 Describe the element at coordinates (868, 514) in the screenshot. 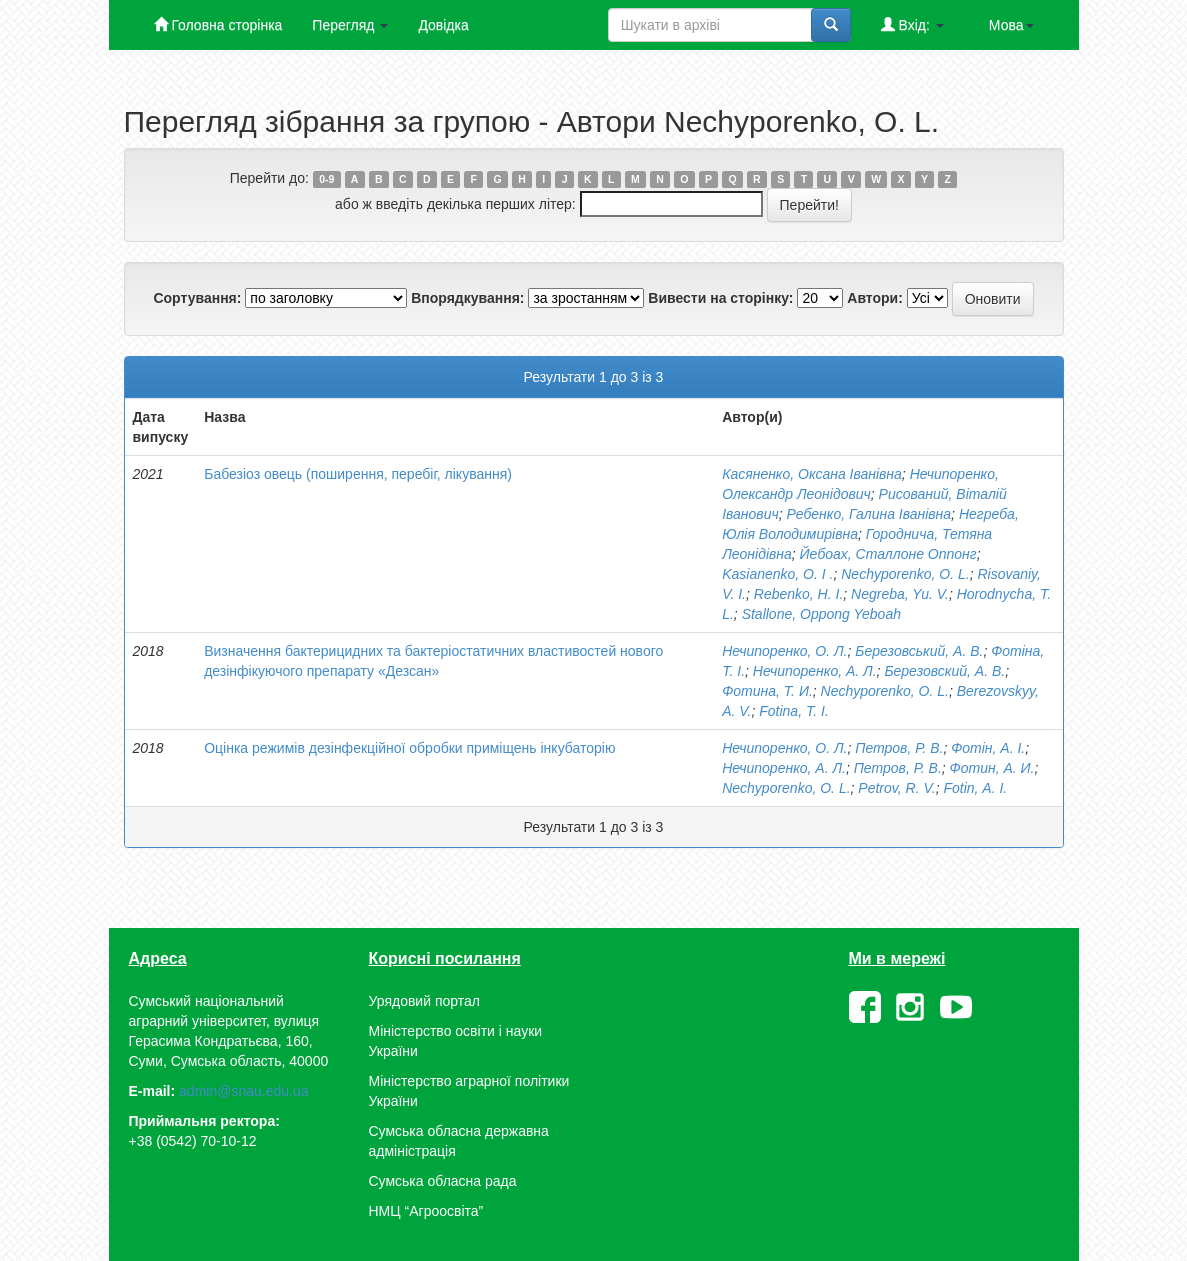

I see `Ребенко, Галина Іванівна` at that location.